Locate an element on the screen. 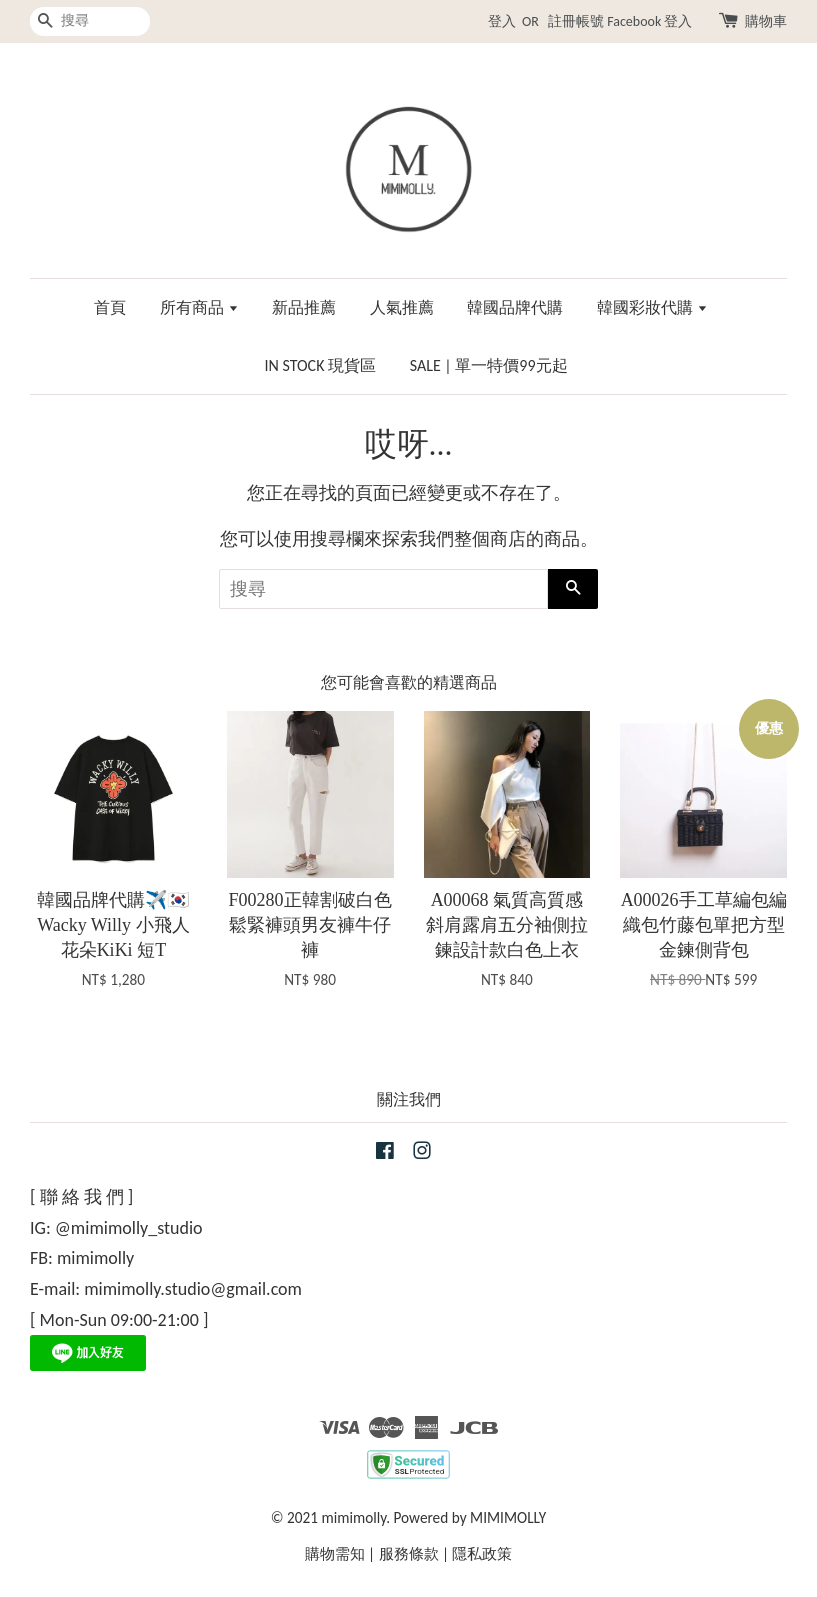 Image resolution: width=817 pixels, height=1597 pixels. 韓國品牌代購 is located at coordinates (515, 307).